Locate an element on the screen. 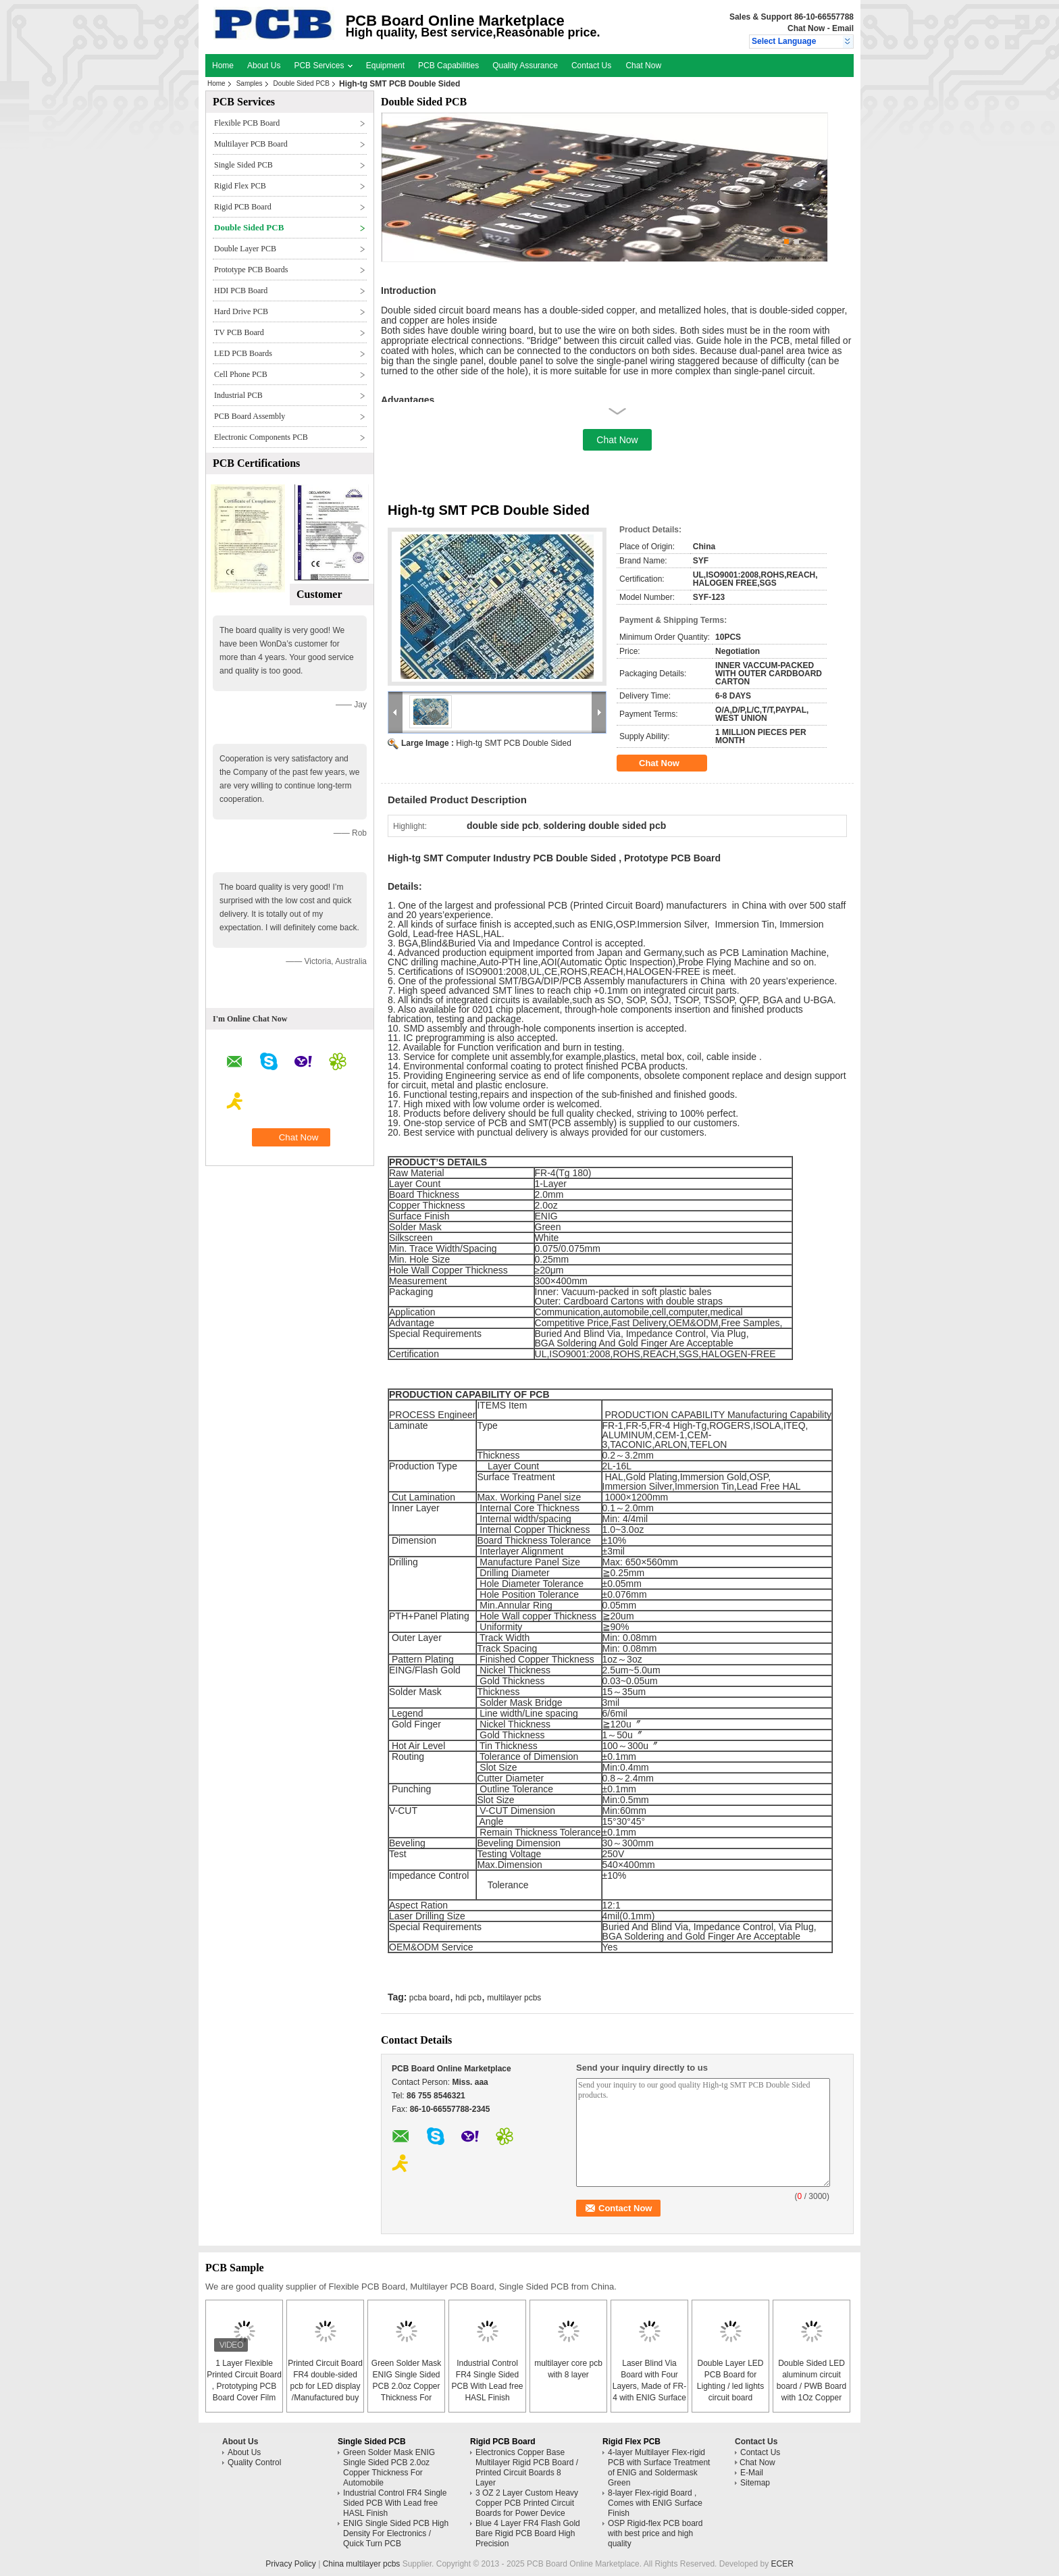 This screenshot has height=2576, width=1059. E-Mail is located at coordinates (751, 2472).